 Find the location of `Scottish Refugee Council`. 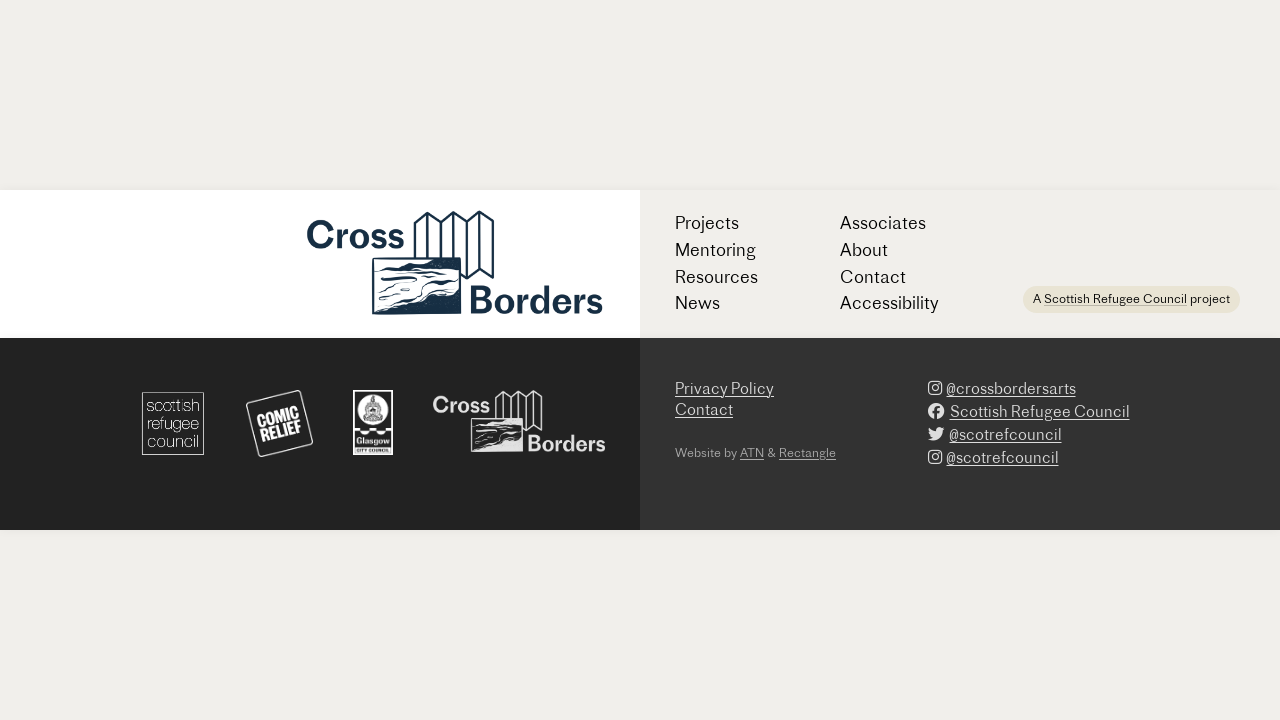

Scottish Refugee Council is located at coordinates (1115, 298).